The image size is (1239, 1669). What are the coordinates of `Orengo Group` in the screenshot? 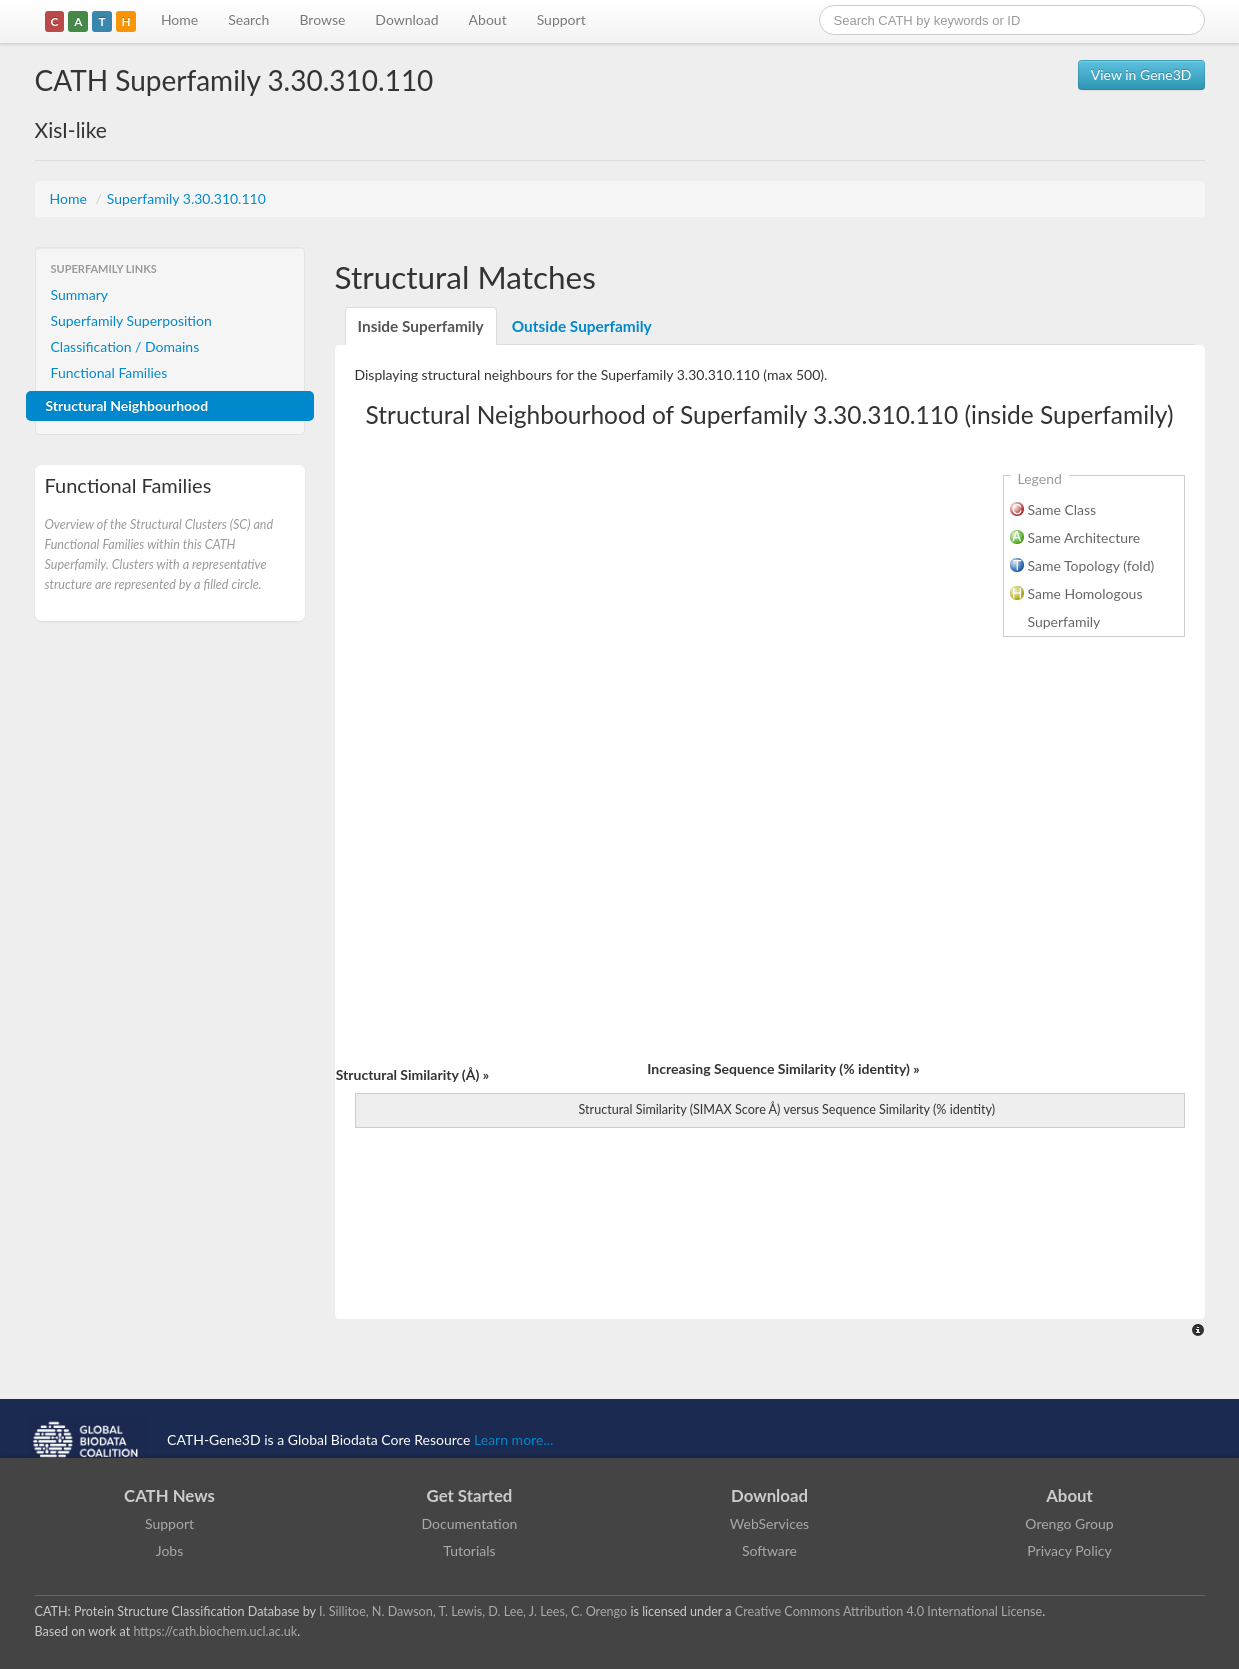 It's located at (1069, 1523).